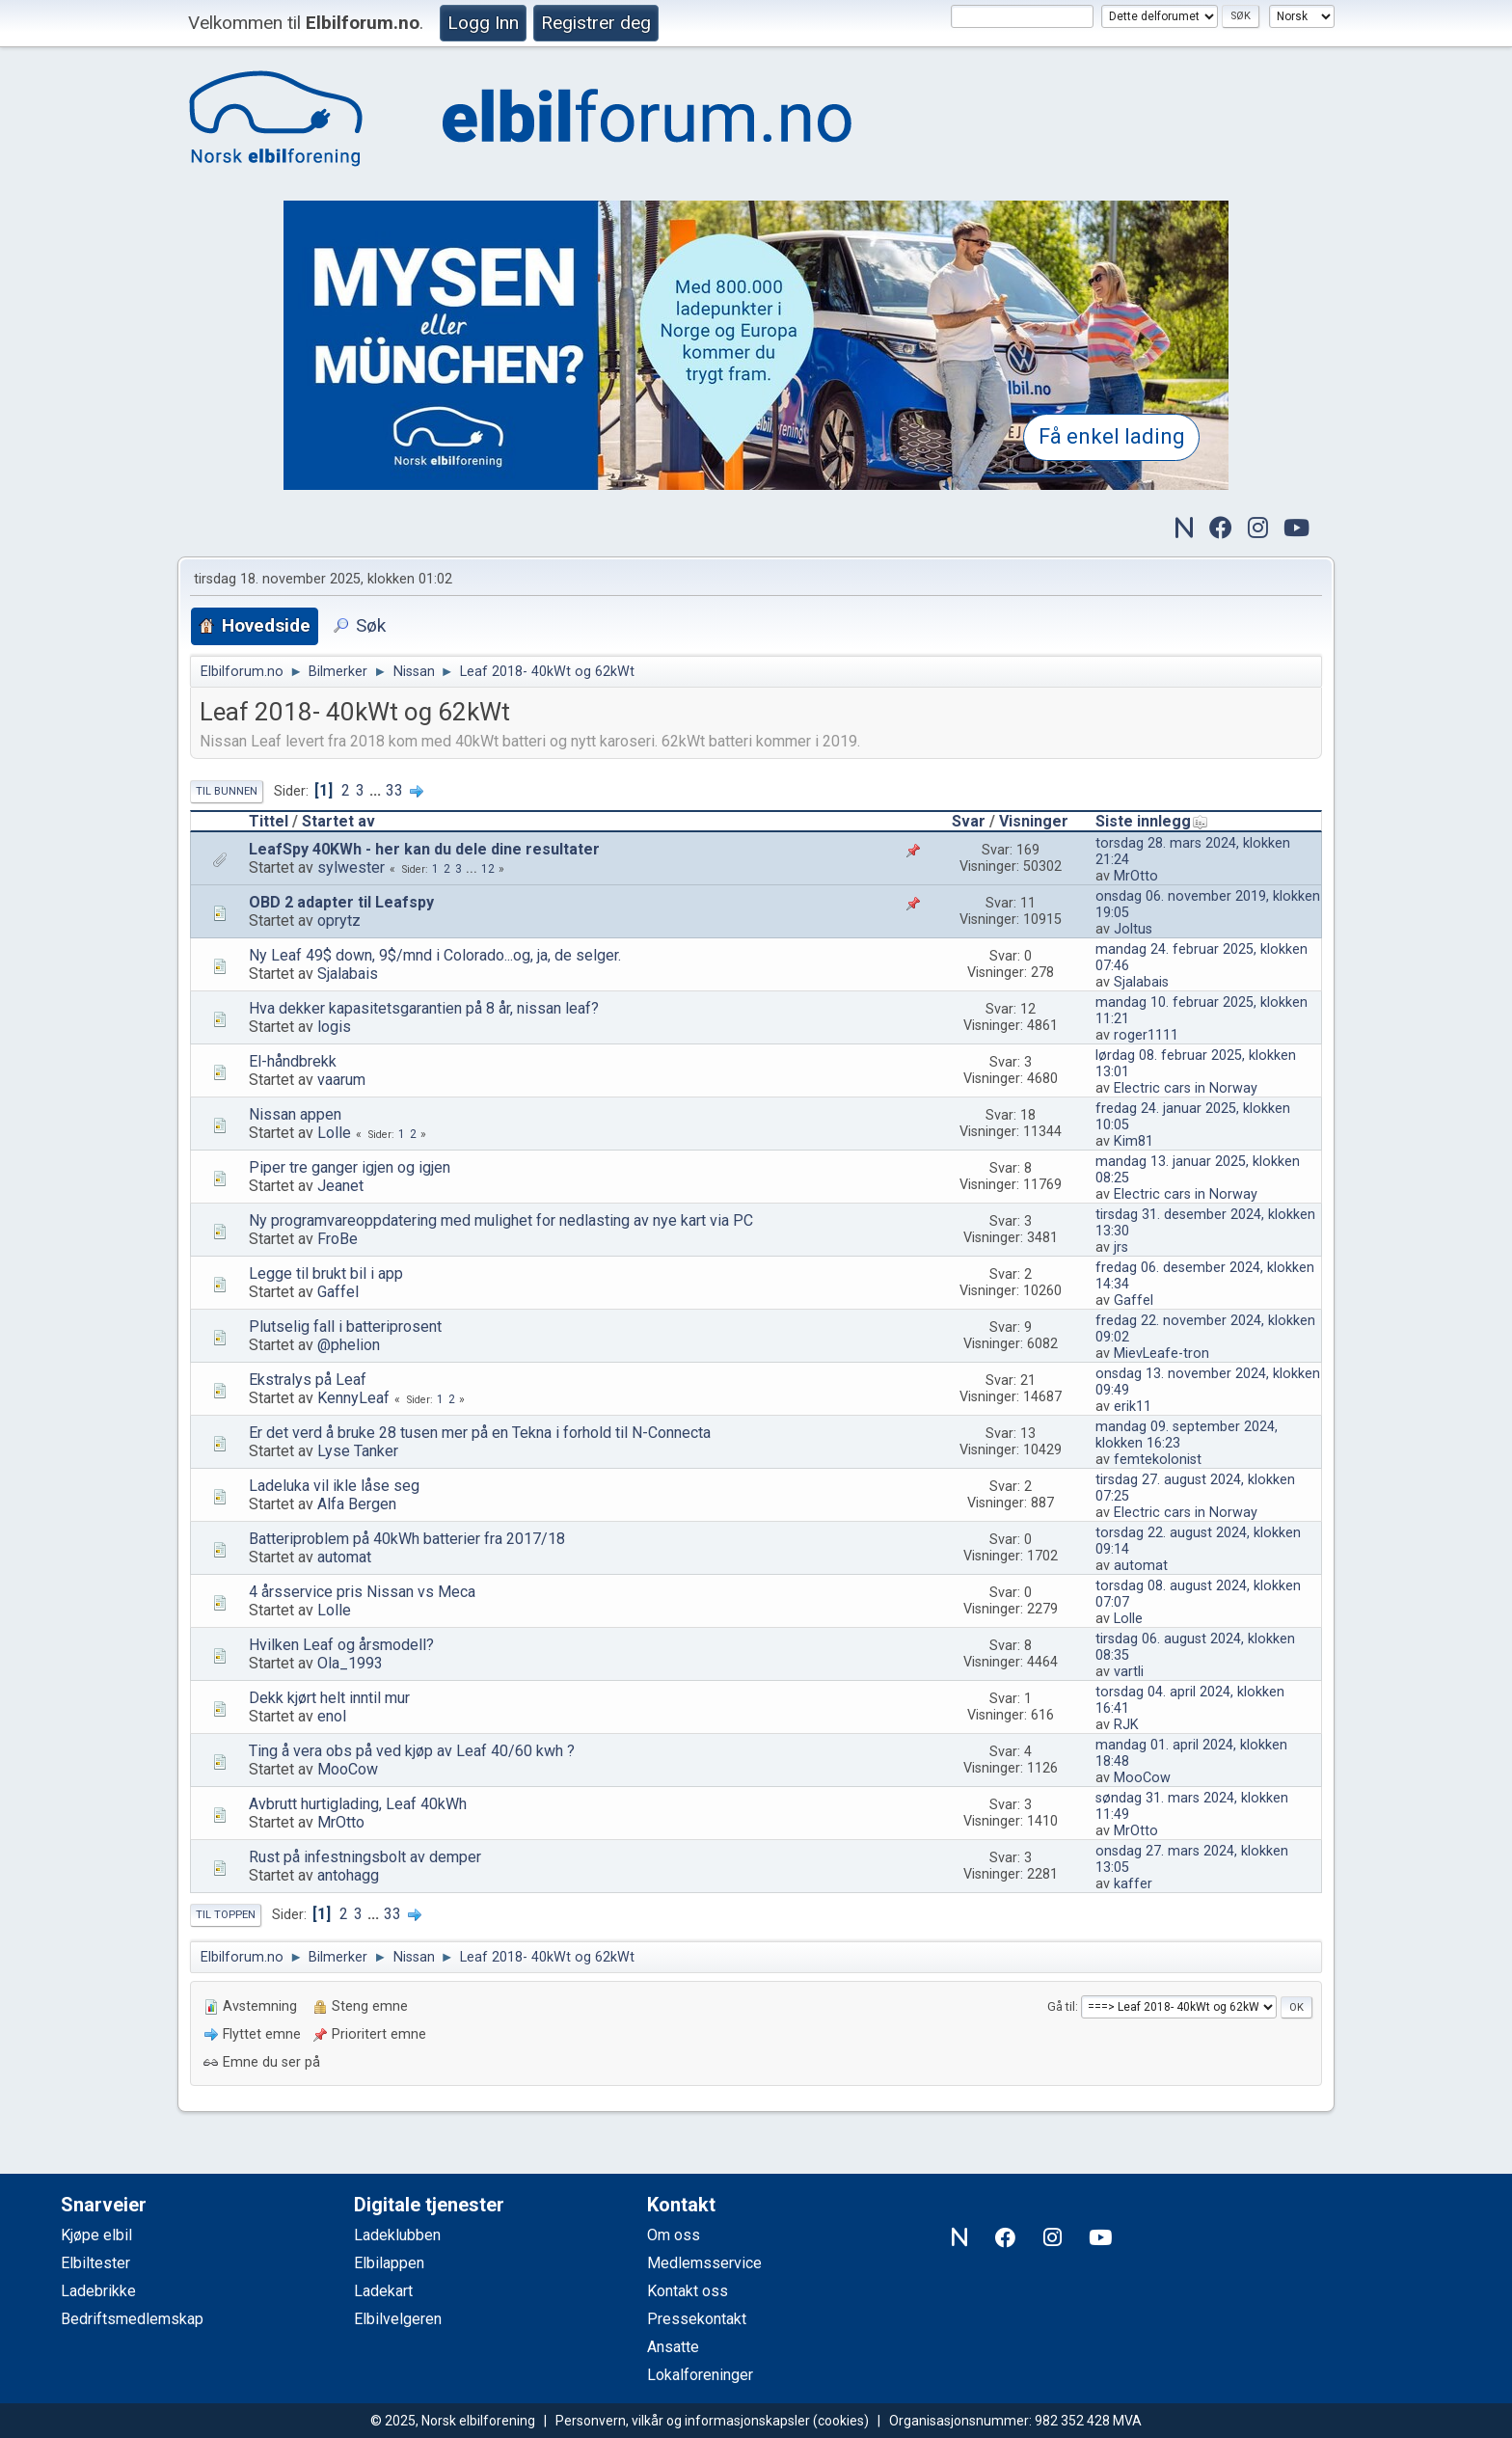 The width and height of the screenshot is (1512, 2438). What do you see at coordinates (1136, 876) in the screenshot?
I see `MrOtto` at bounding box center [1136, 876].